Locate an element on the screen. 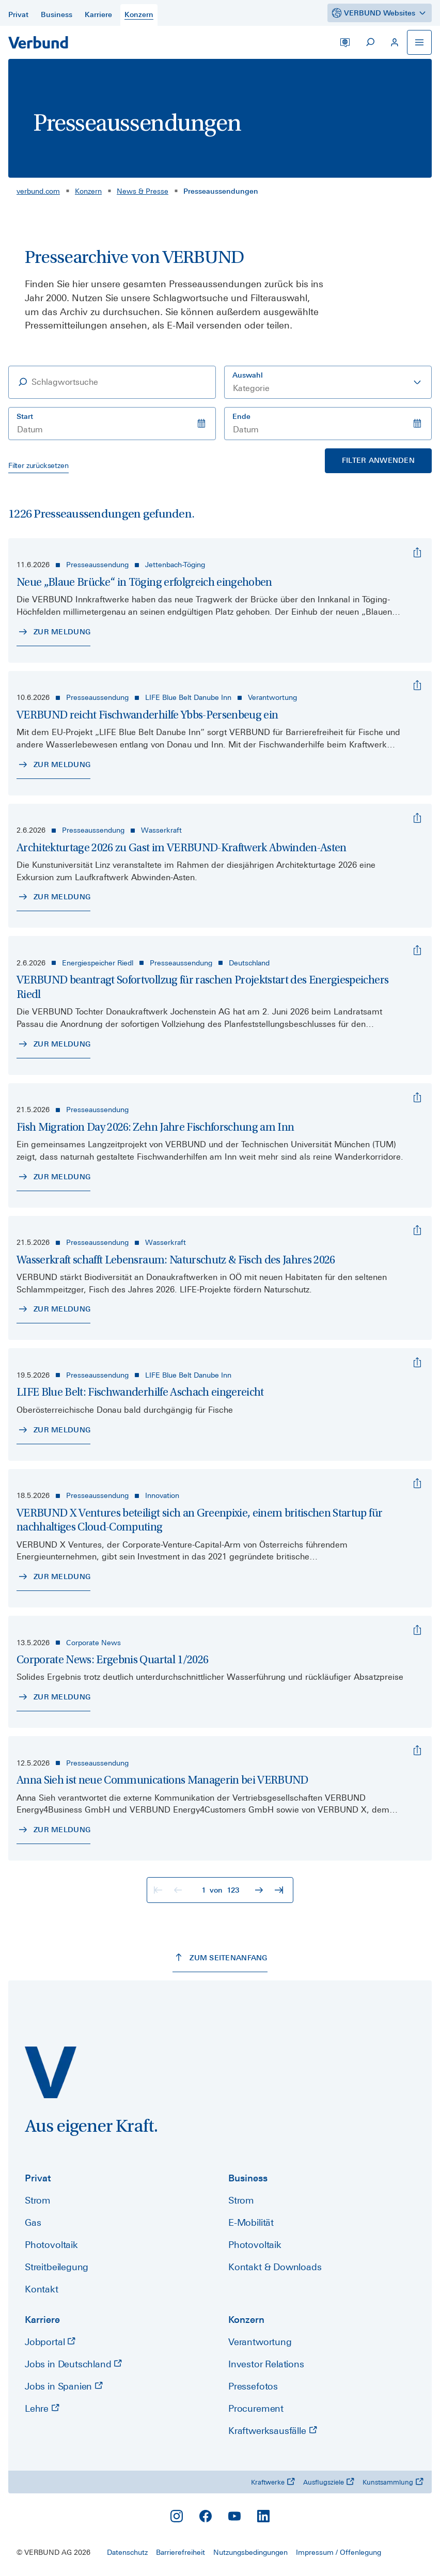 The width and height of the screenshot is (440, 2576). Privat is located at coordinates (38, 2178).